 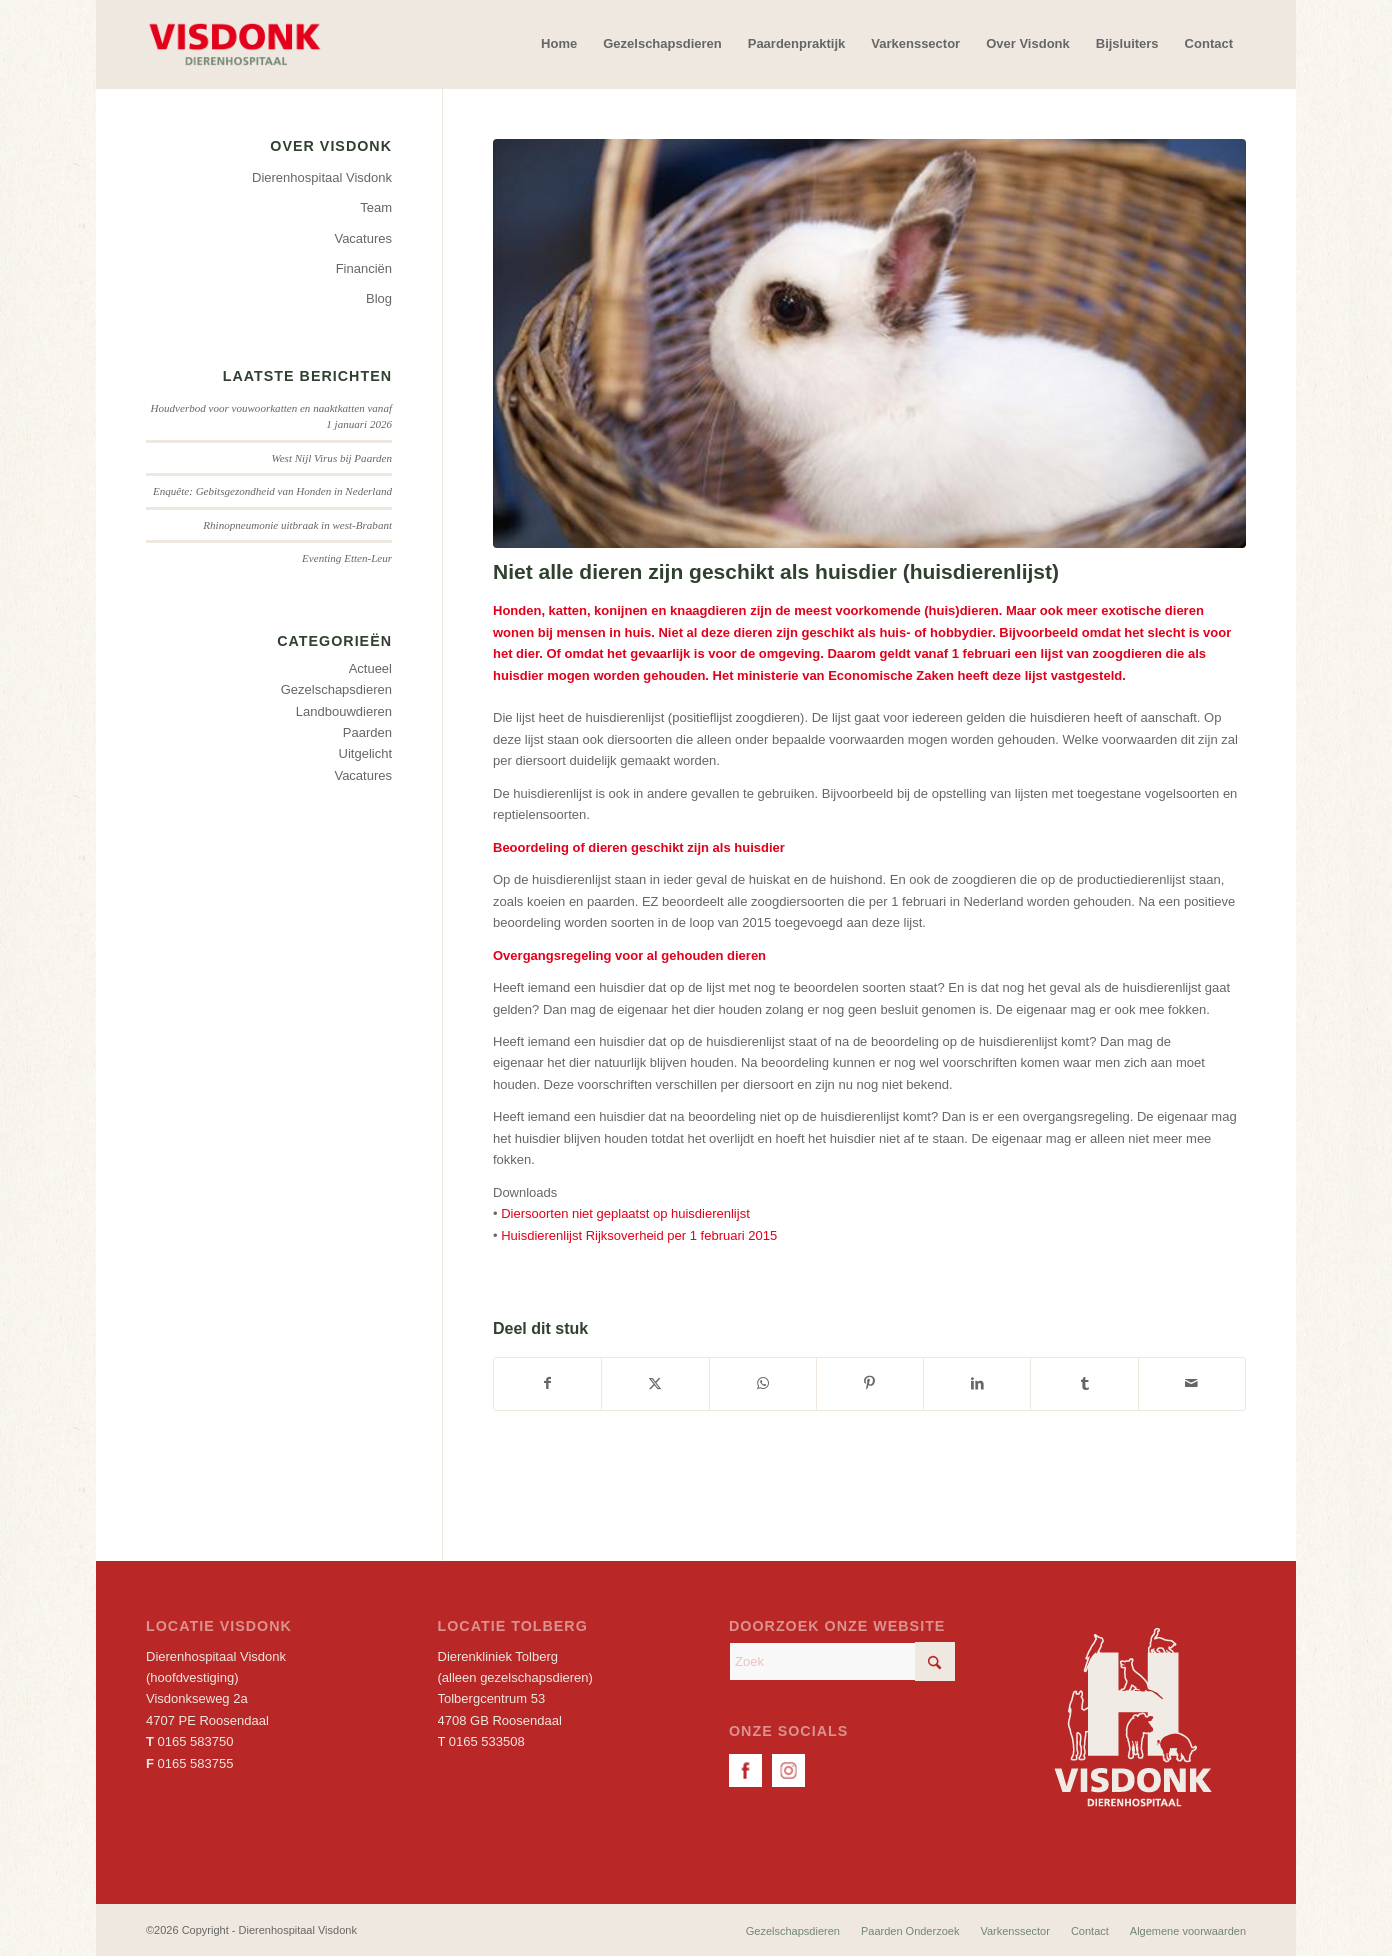 I want to click on Enquête: Gebitsgezondheid van Honden in Nederland, so click(x=272, y=491).